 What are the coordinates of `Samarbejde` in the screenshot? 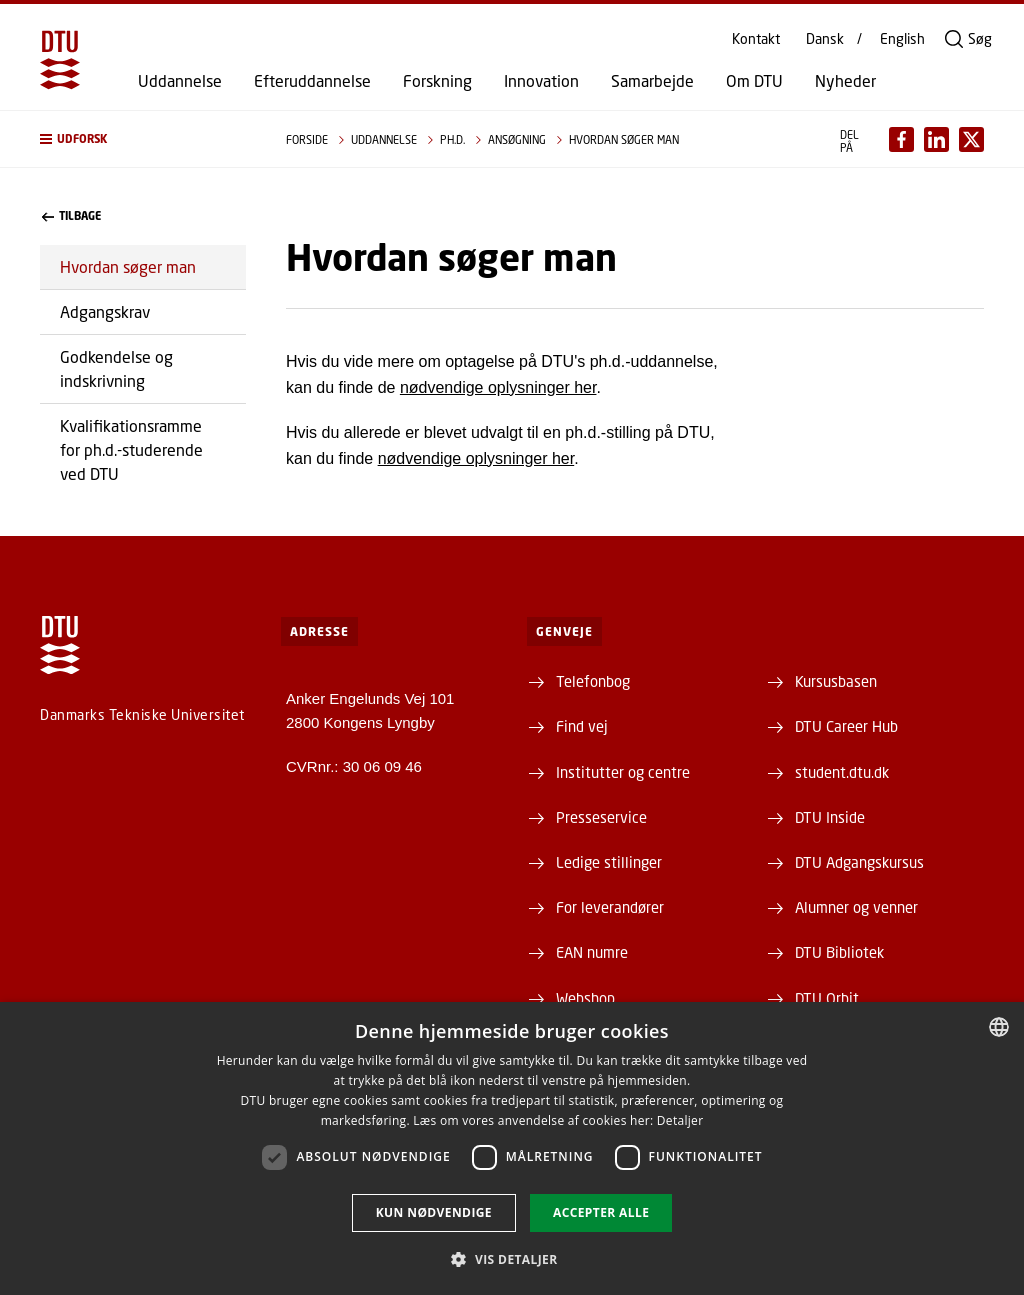 It's located at (652, 81).